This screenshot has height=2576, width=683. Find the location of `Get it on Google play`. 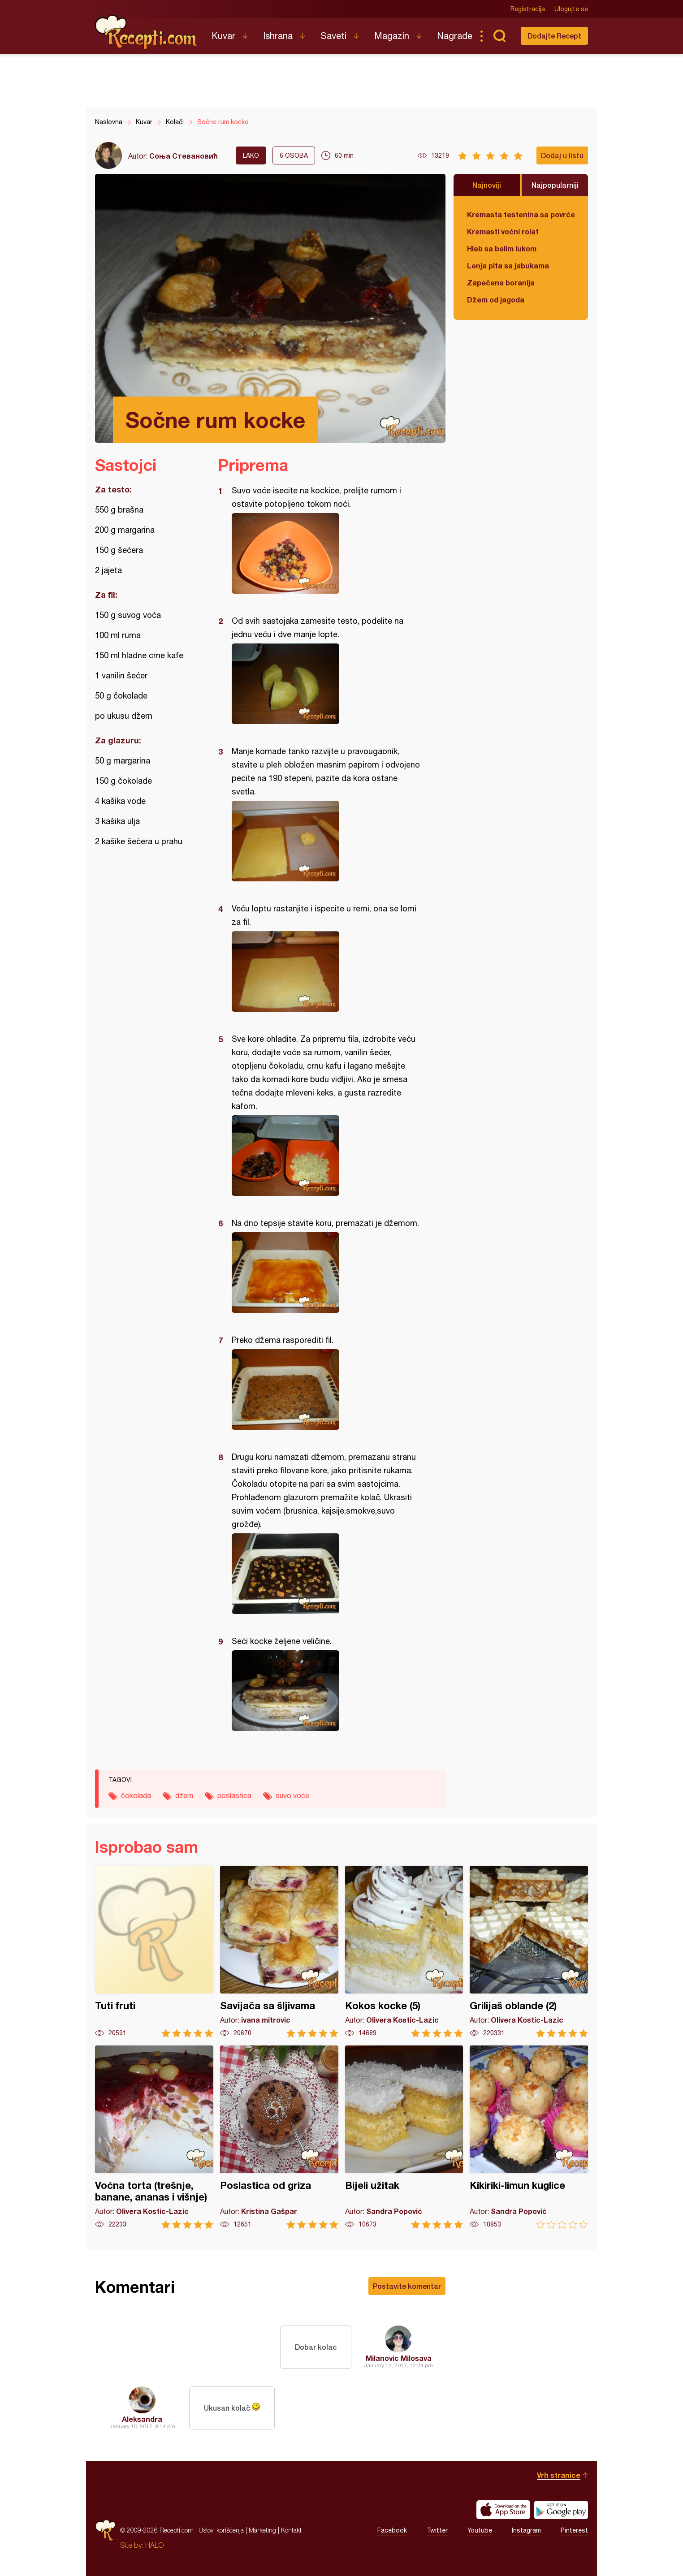

Get it on Google play is located at coordinates (561, 2509).